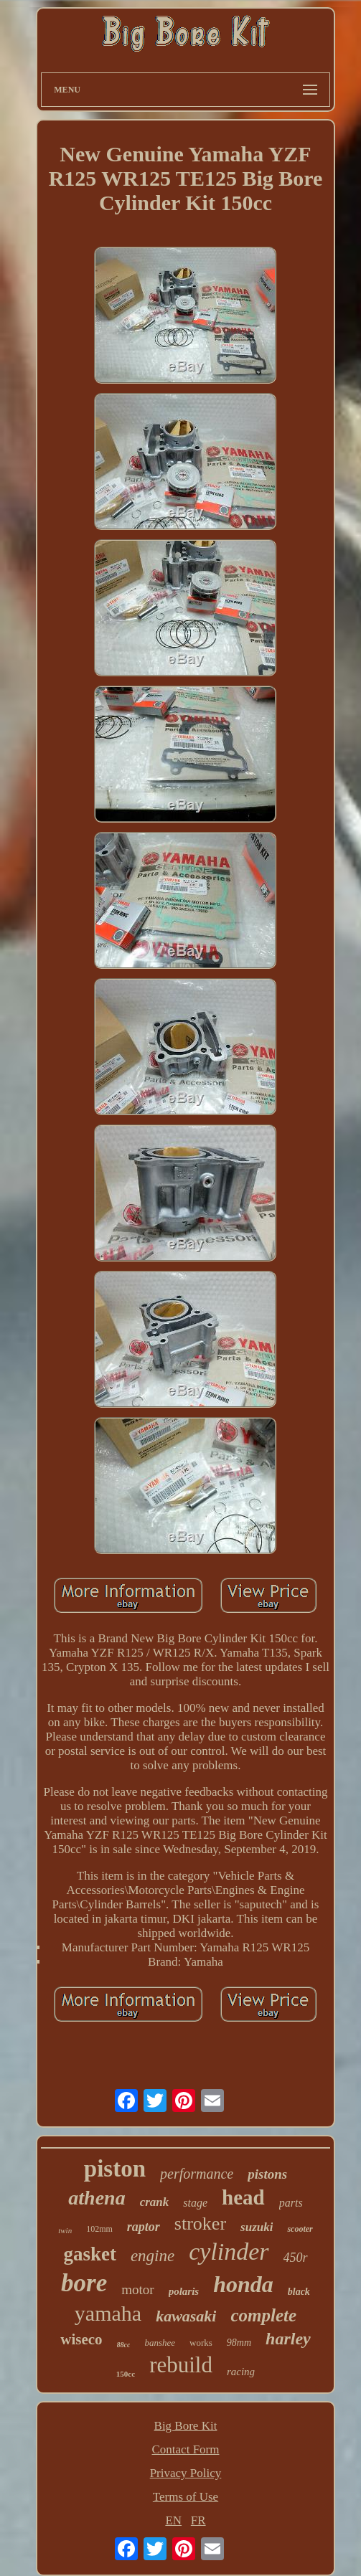 This screenshot has height=2576, width=361. Describe the element at coordinates (195, 2203) in the screenshot. I see `stage` at that location.